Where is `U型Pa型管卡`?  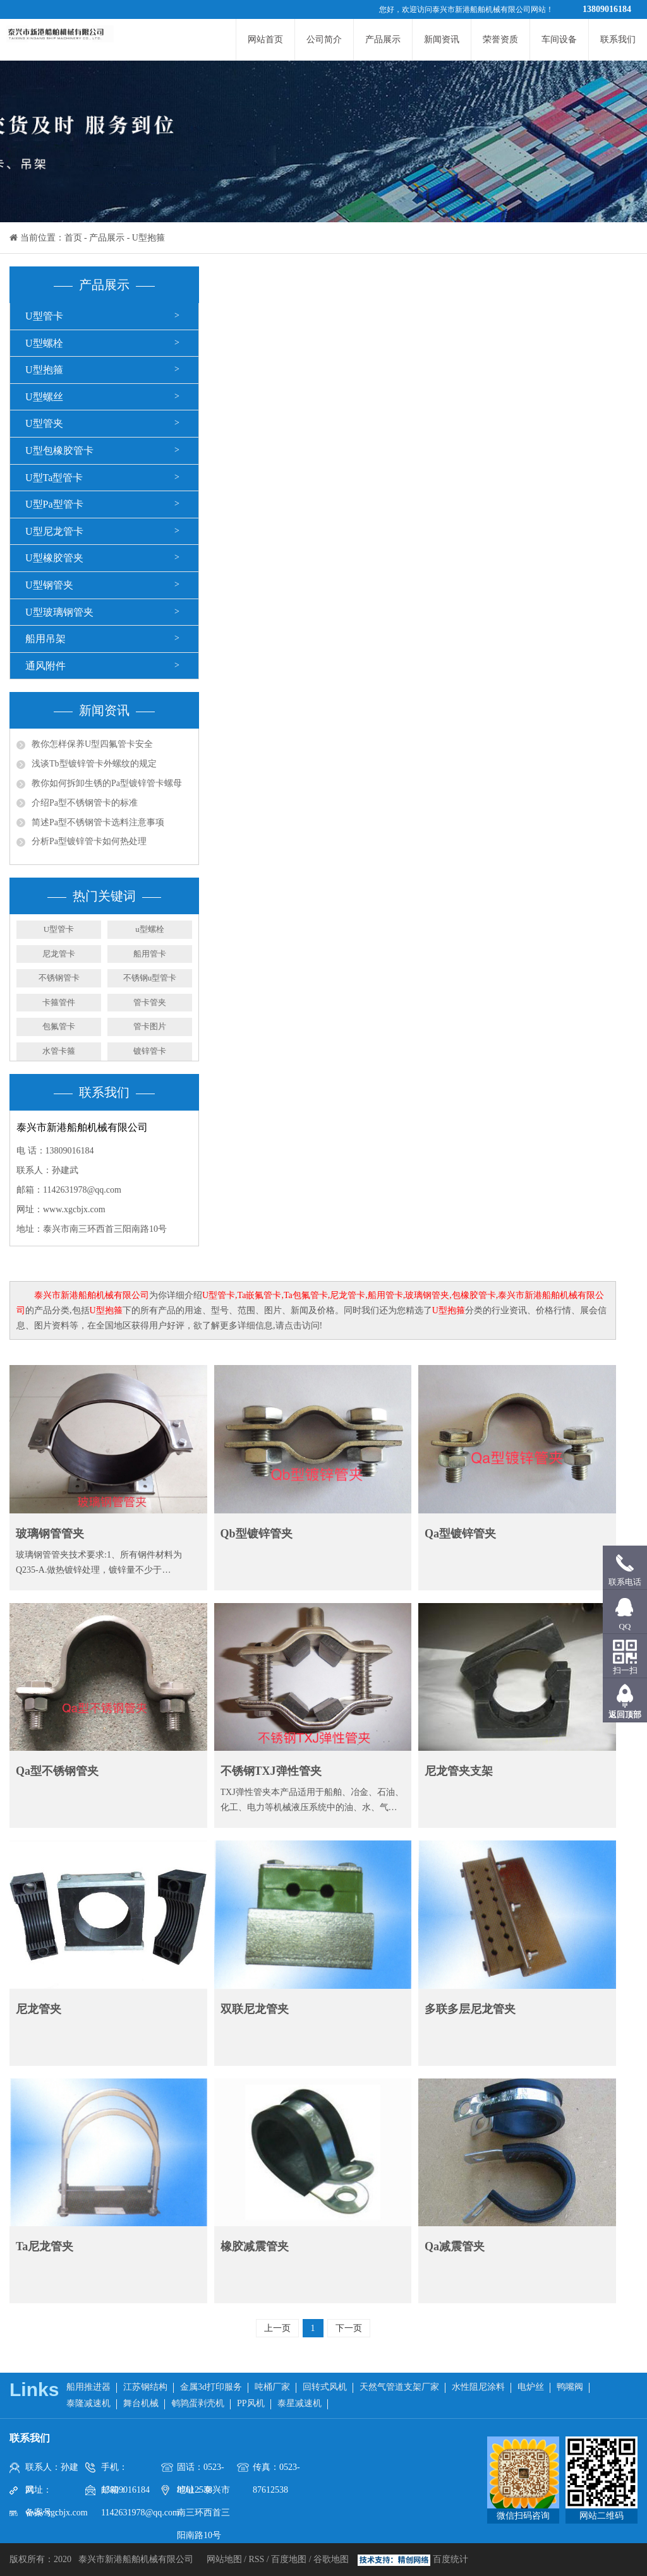 U型Pa型管卡 is located at coordinates (54, 504).